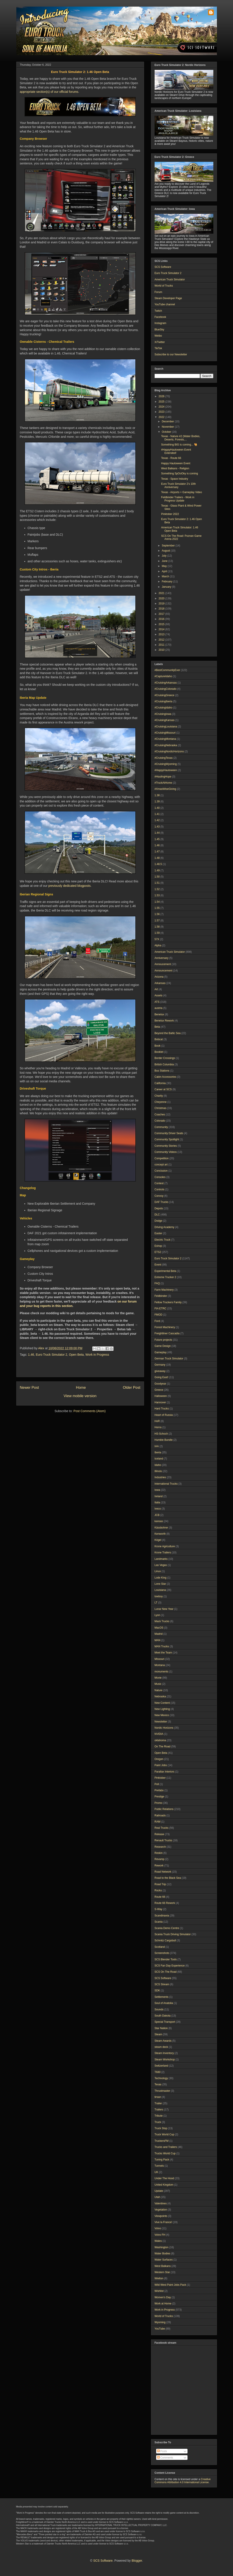  What do you see at coordinates (158, 2084) in the screenshot?
I see `Texas` at bounding box center [158, 2084].